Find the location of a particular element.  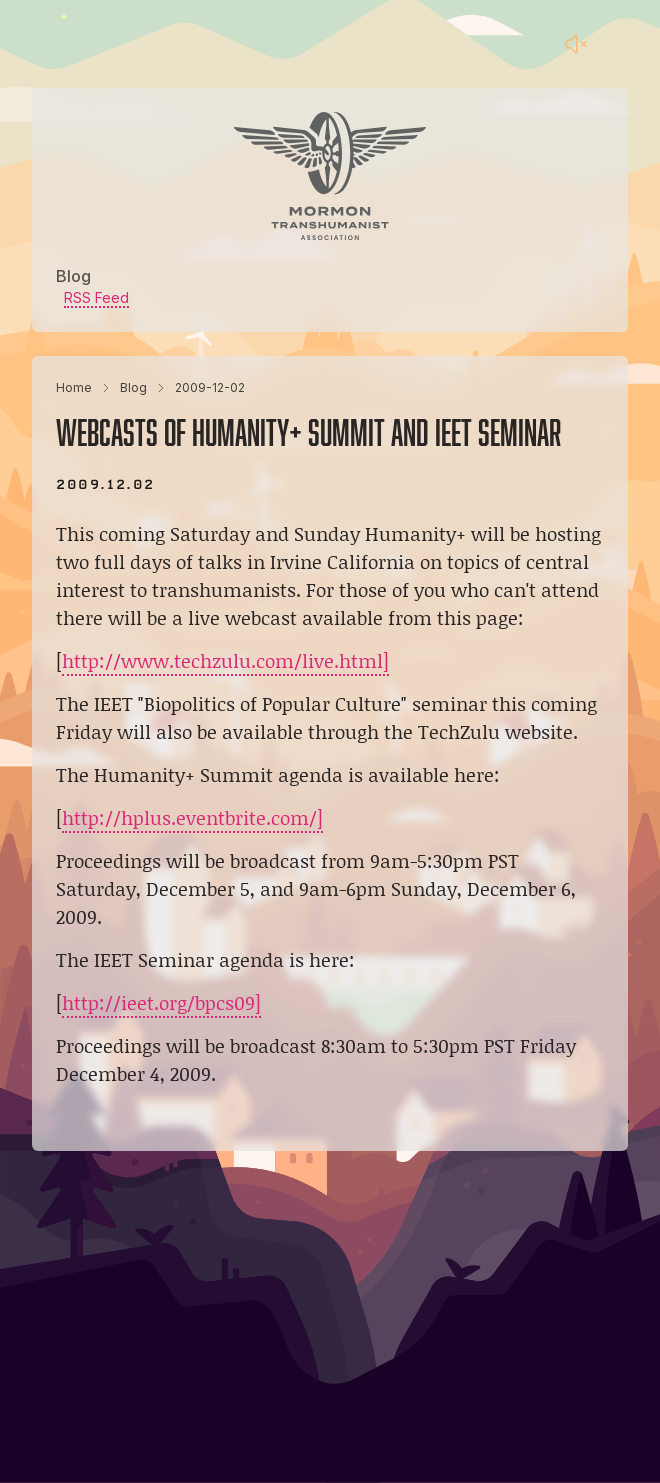

[Main menu] is located at coordinates (616, 44).